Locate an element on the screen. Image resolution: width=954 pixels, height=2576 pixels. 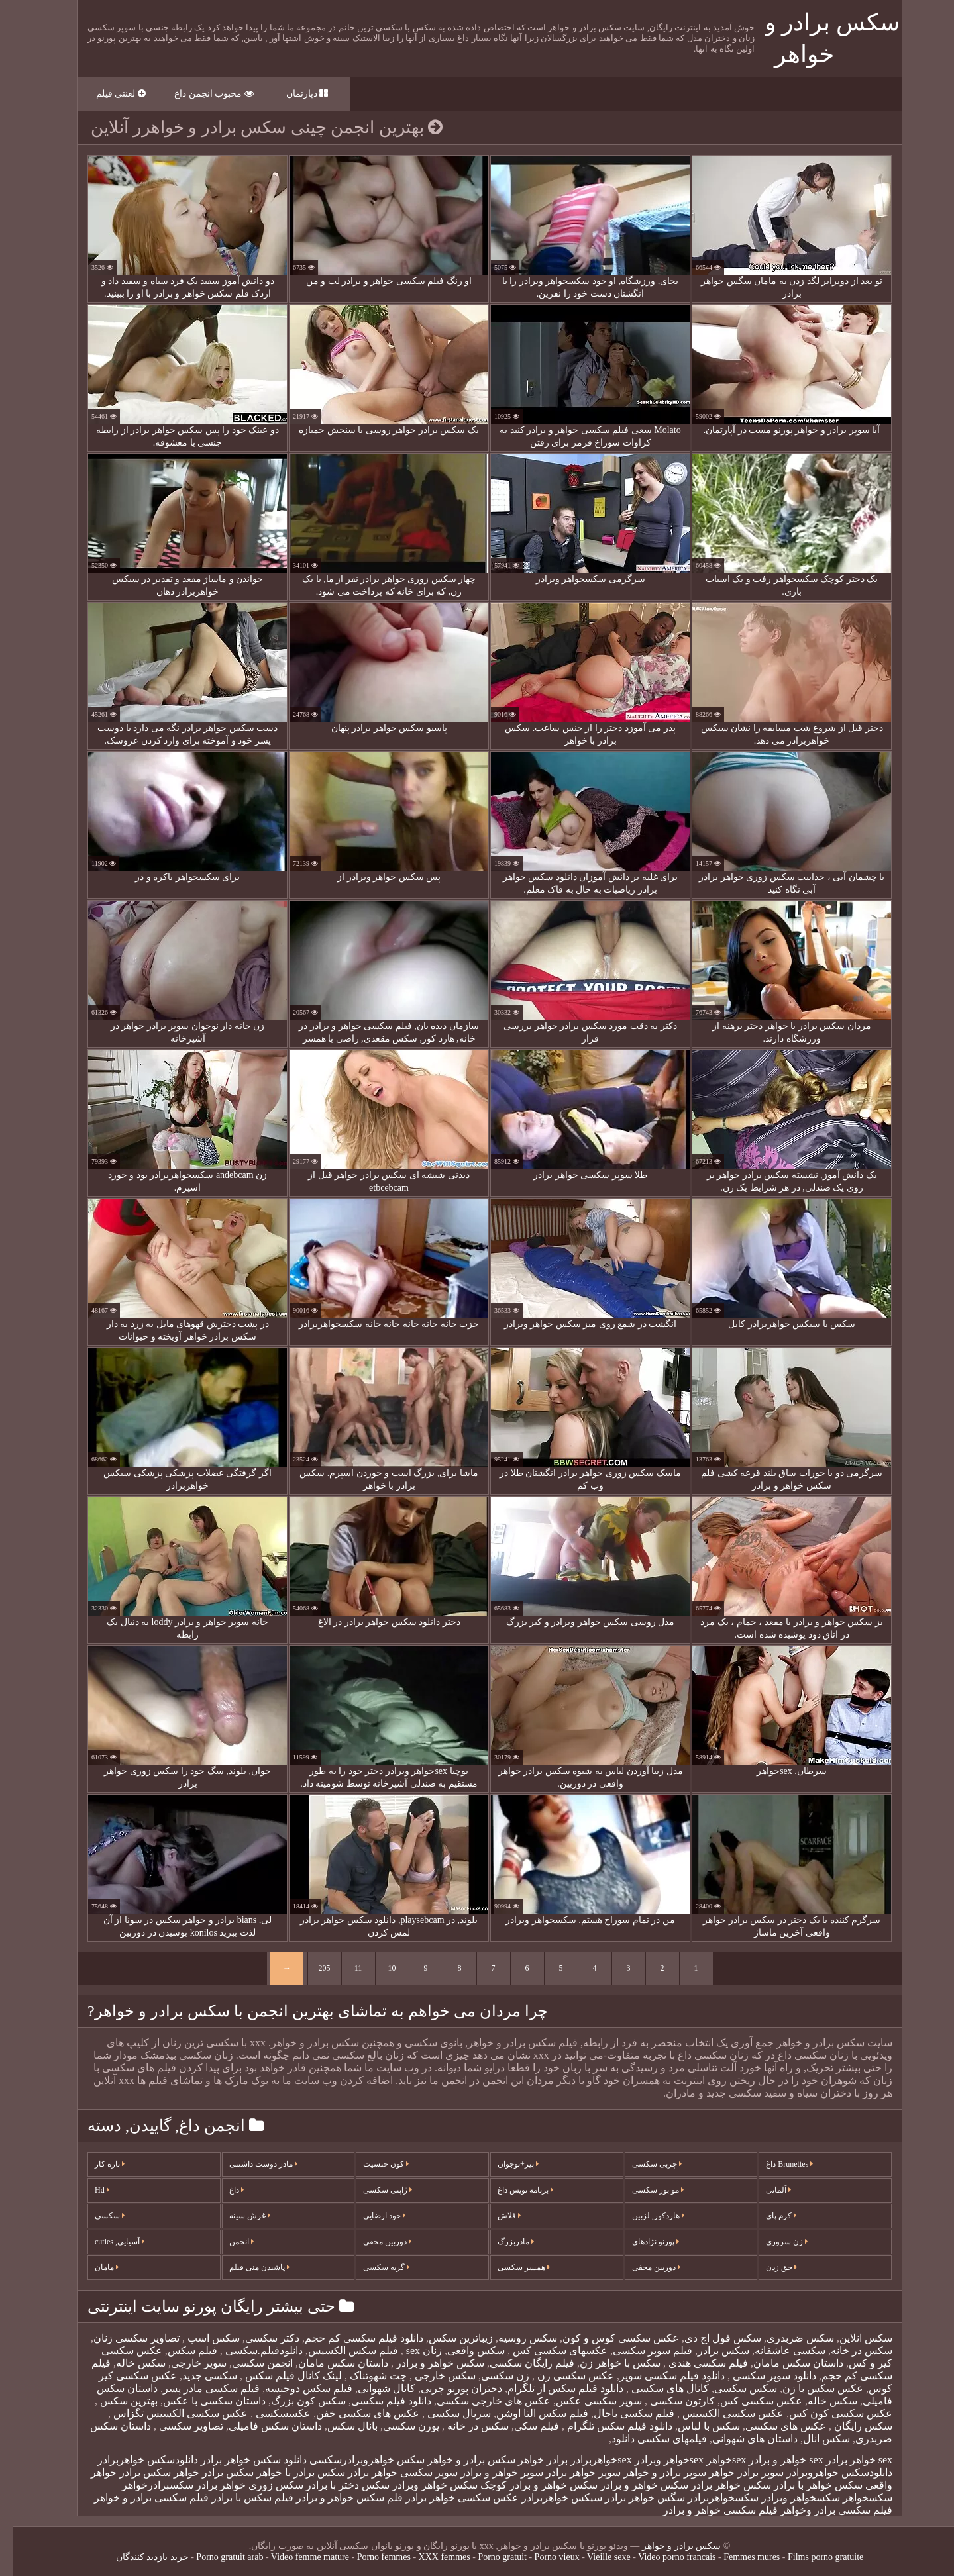
فیلم رایگان سکسی is located at coordinates (519, 2363).